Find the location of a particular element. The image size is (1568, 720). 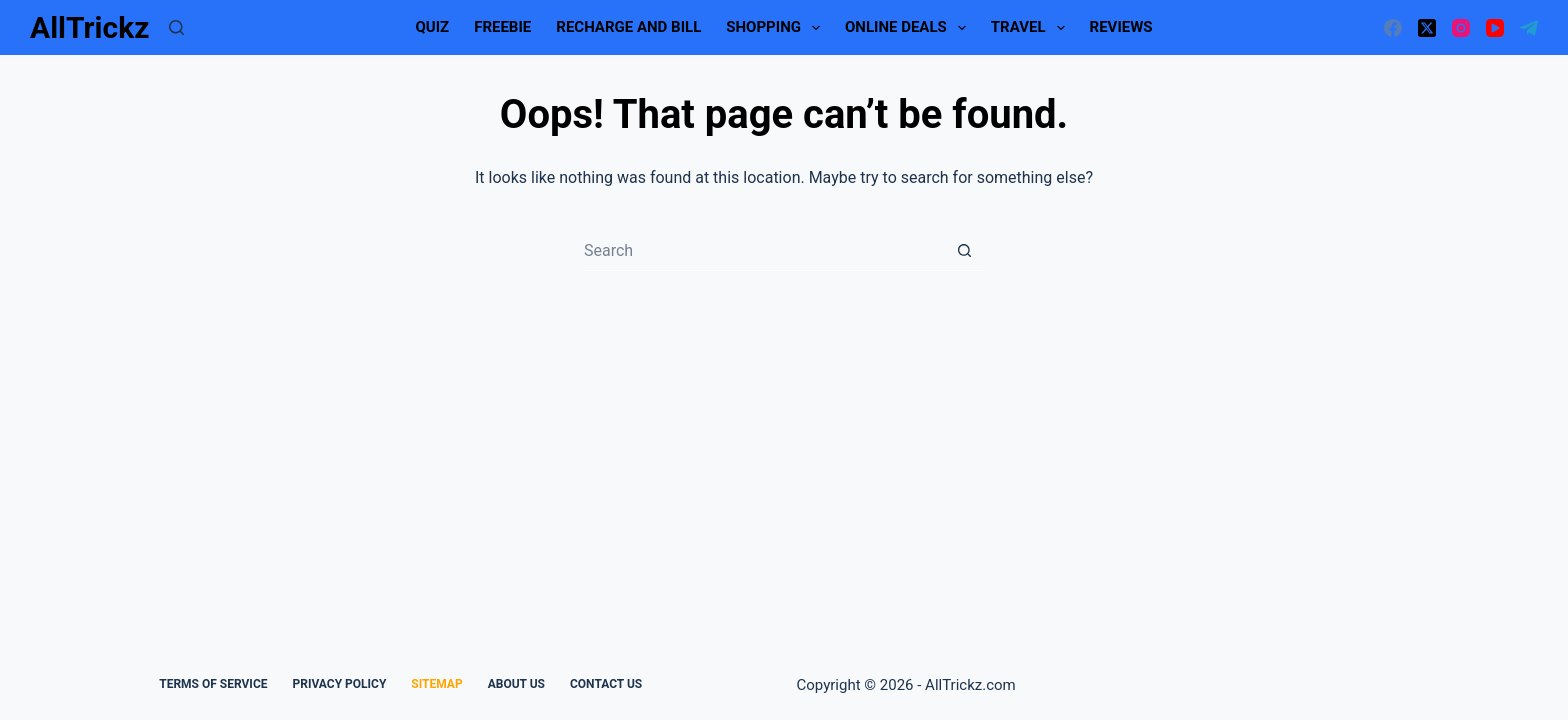

Sitemap is located at coordinates (436, 684).